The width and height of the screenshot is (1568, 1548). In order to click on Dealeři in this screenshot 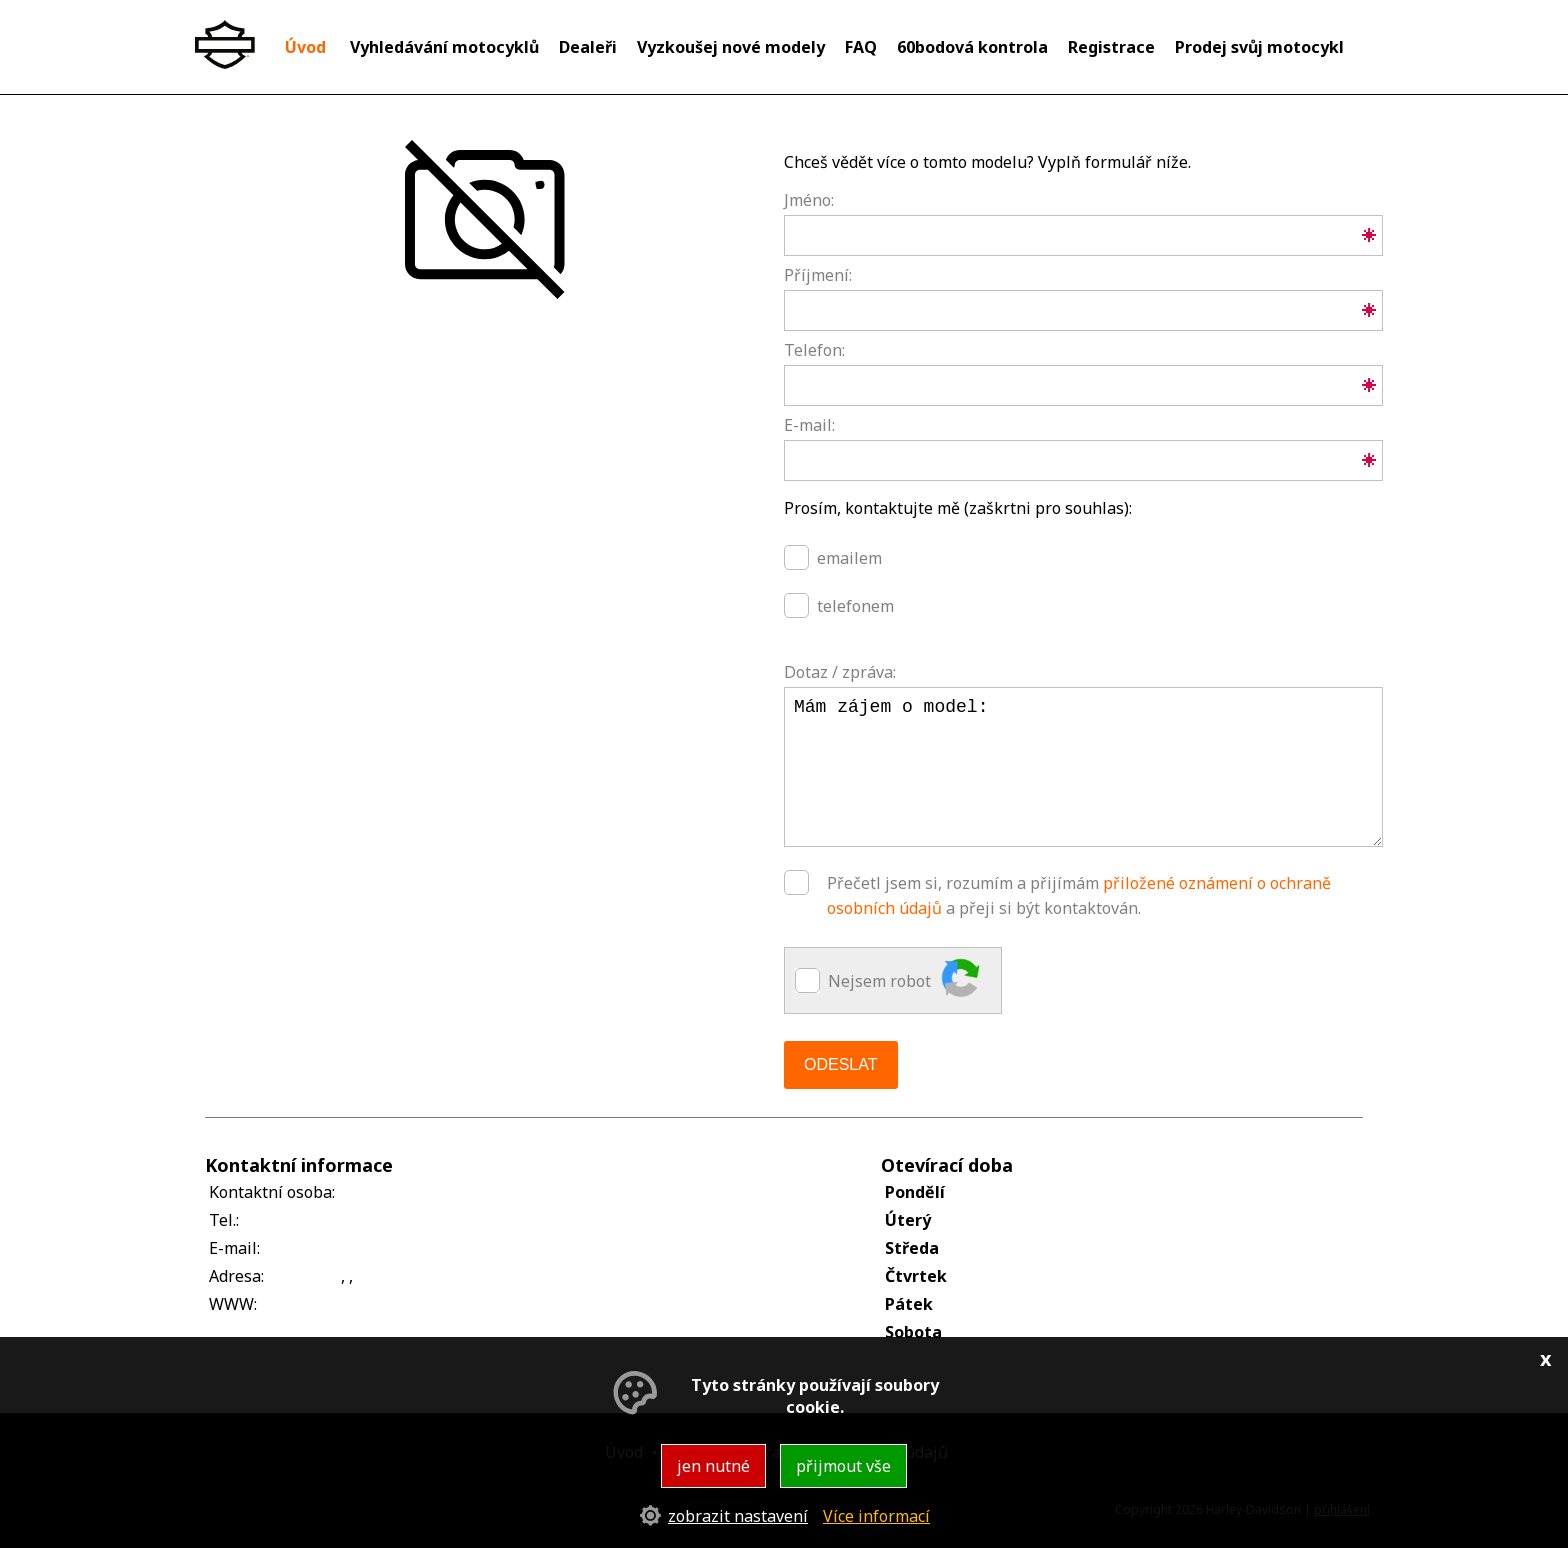, I will do `click(588, 47)`.